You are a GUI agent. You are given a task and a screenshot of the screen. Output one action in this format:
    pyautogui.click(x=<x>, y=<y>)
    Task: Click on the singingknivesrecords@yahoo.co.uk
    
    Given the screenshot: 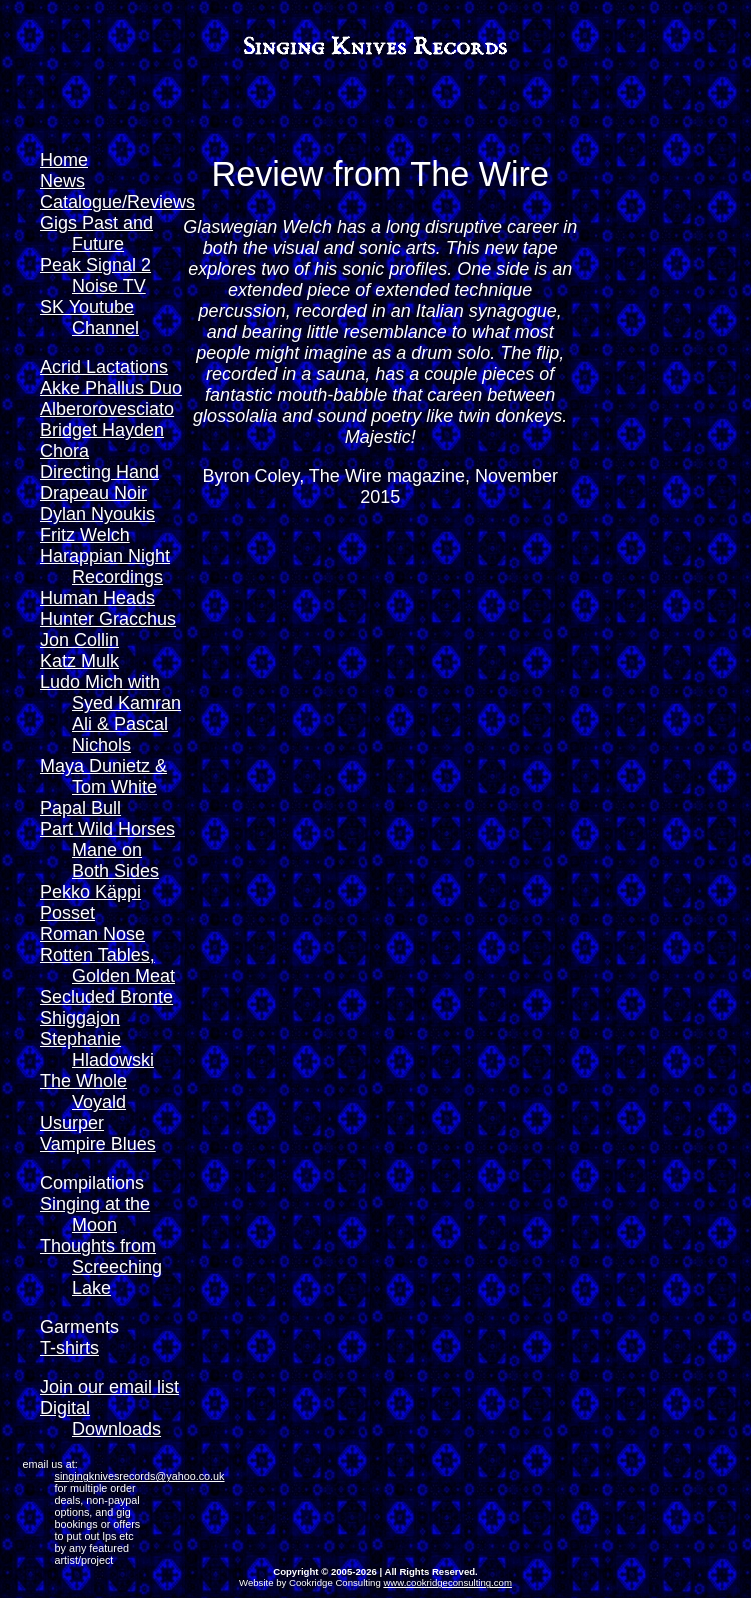 What is the action you would take?
    pyautogui.click(x=140, y=1476)
    